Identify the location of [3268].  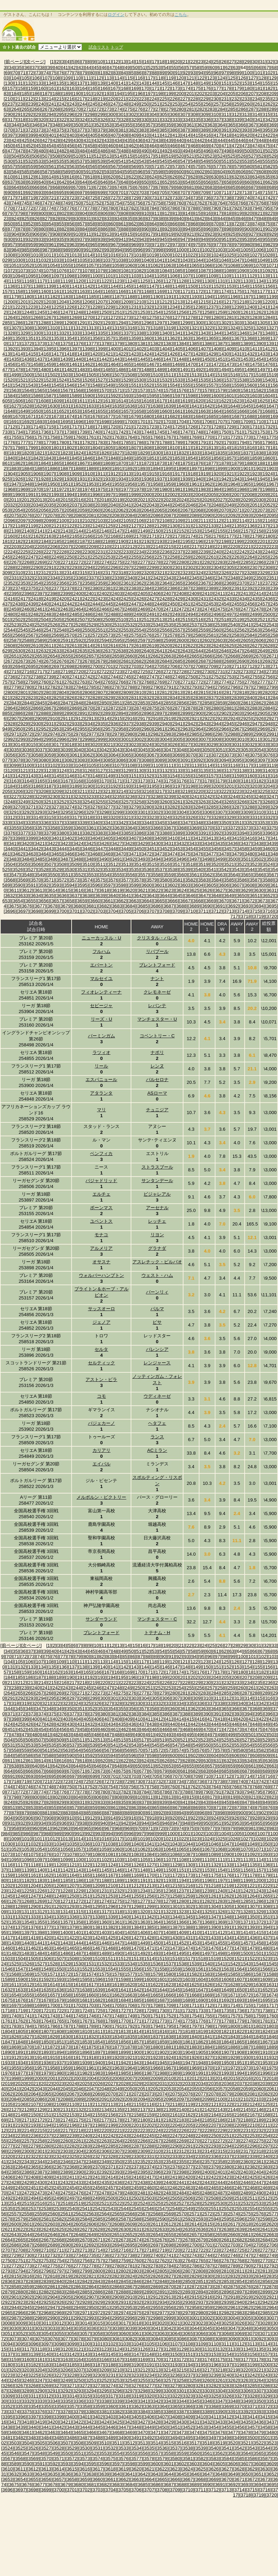
(267, 801).